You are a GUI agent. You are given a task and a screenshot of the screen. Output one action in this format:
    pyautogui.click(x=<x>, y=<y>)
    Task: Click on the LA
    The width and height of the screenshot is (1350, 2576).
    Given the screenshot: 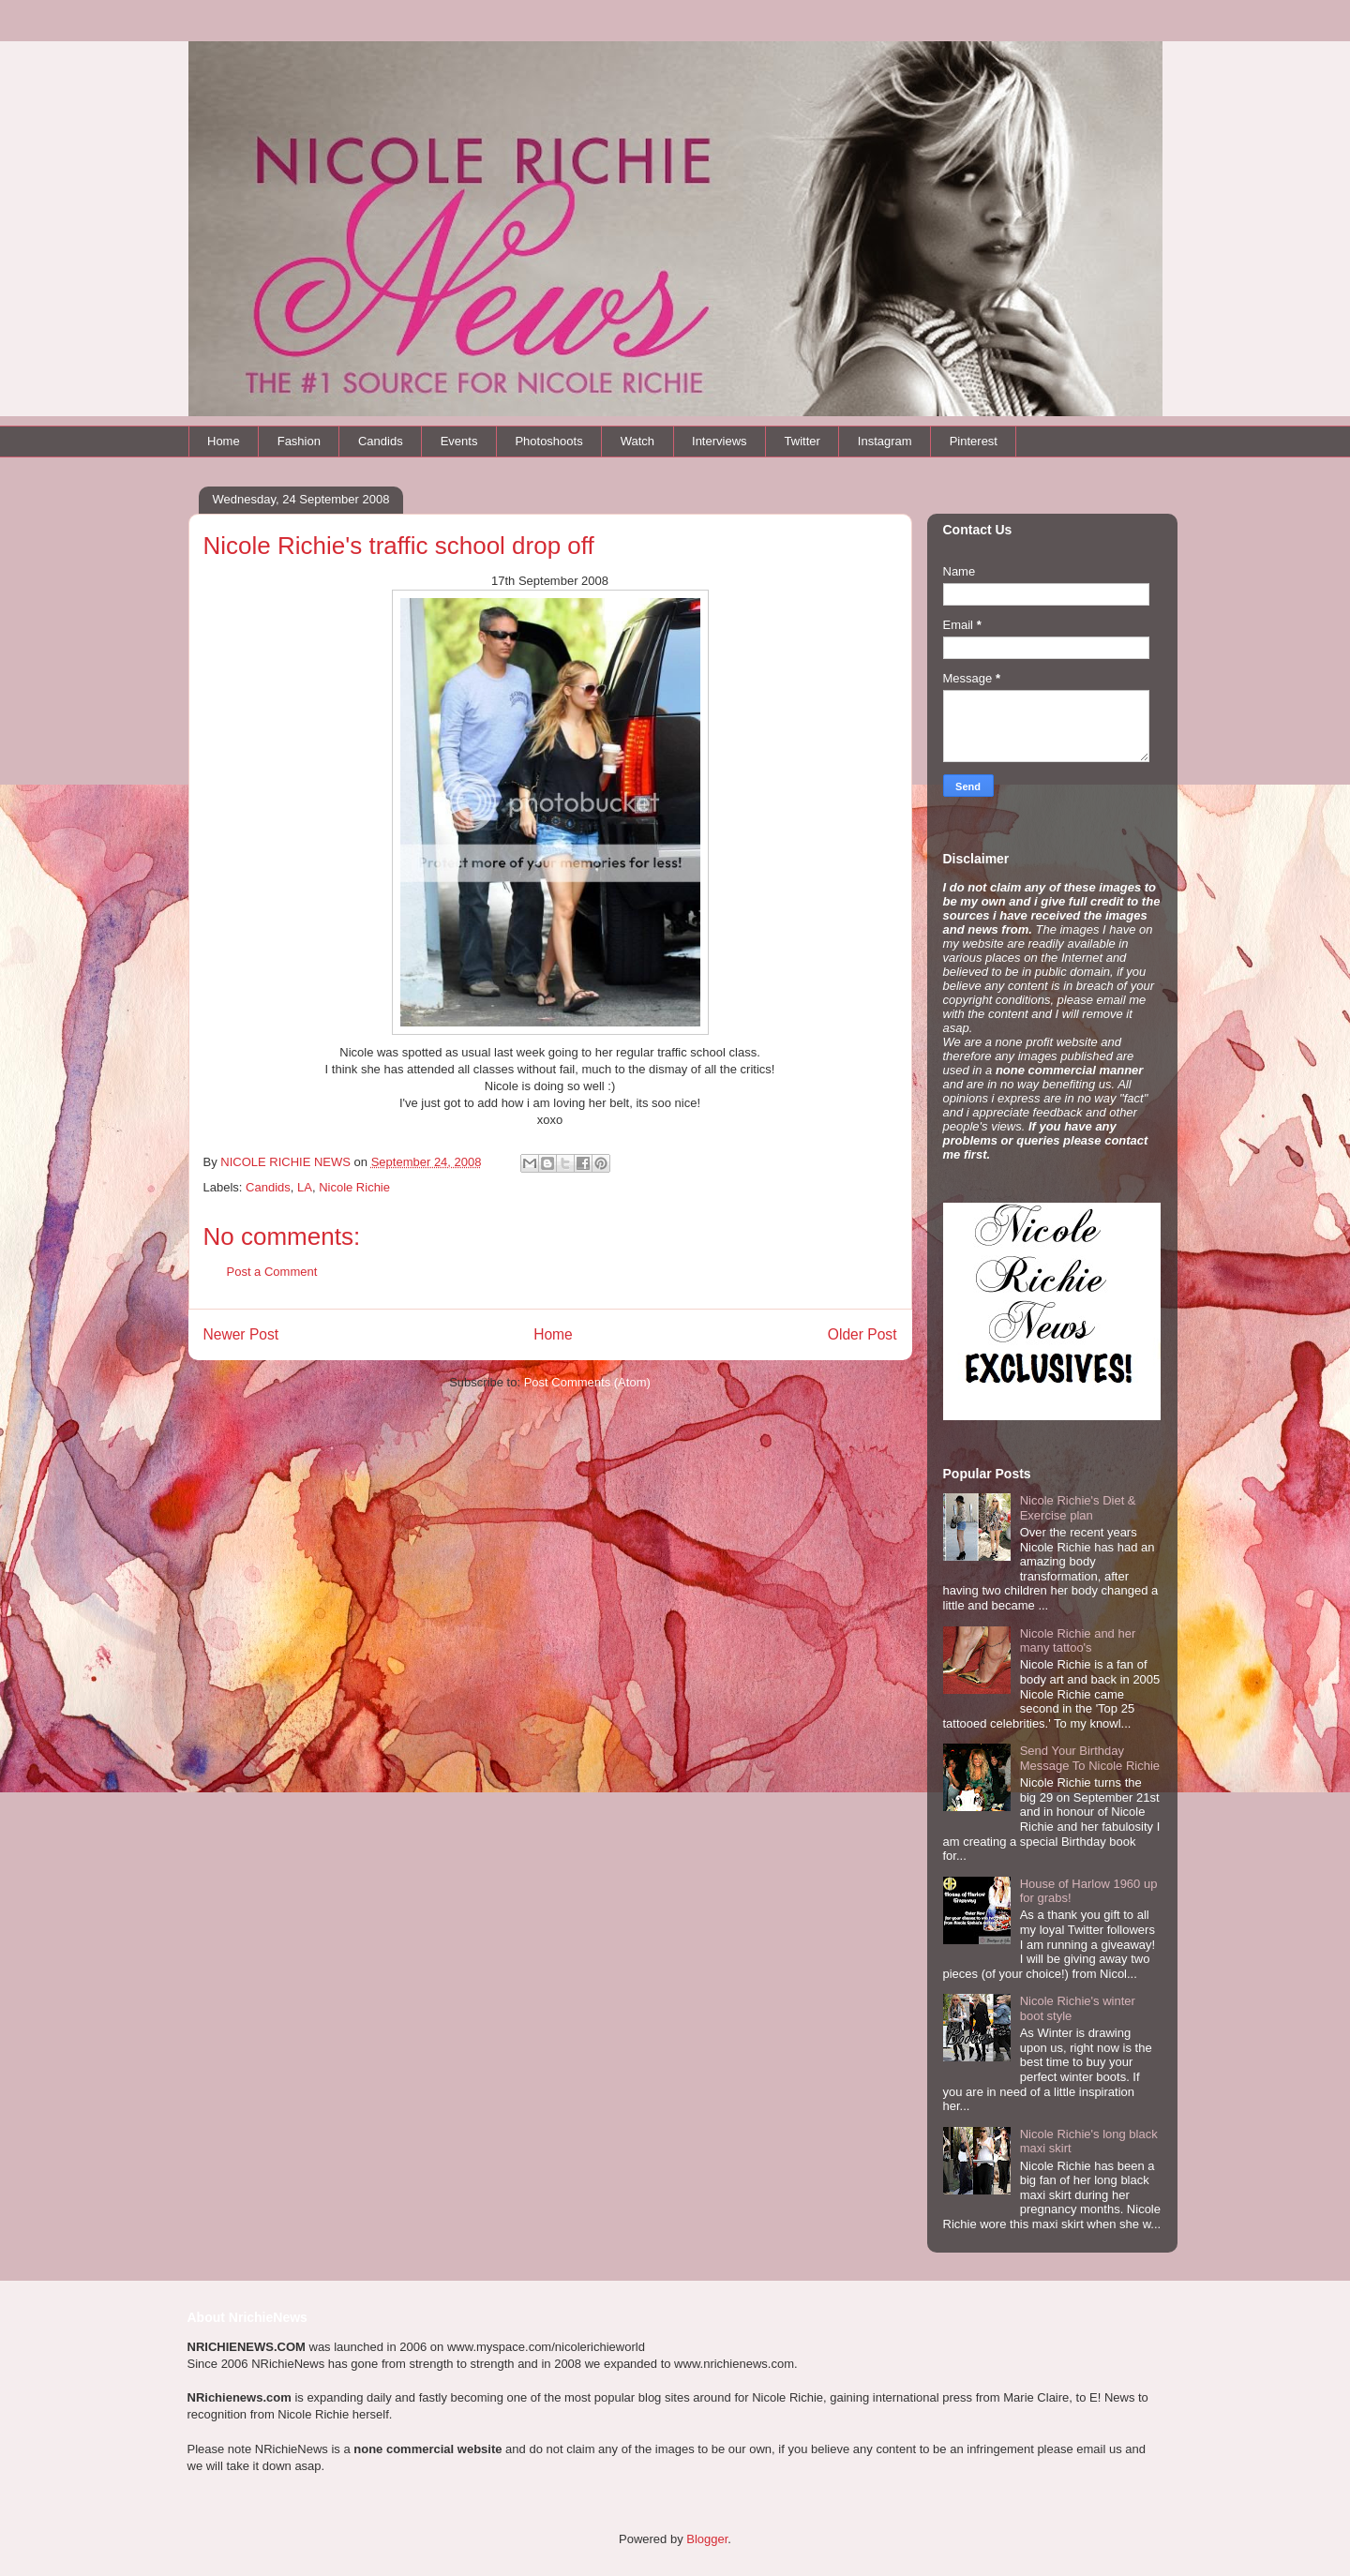 What is the action you would take?
    pyautogui.click(x=304, y=1187)
    